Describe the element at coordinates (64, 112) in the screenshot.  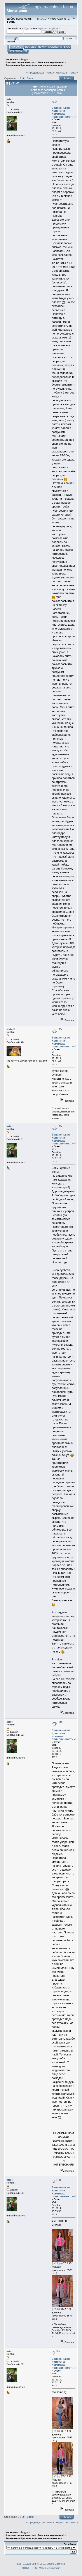
I see `Зелененькая Кристина Комплекс полноценности-4` at that location.